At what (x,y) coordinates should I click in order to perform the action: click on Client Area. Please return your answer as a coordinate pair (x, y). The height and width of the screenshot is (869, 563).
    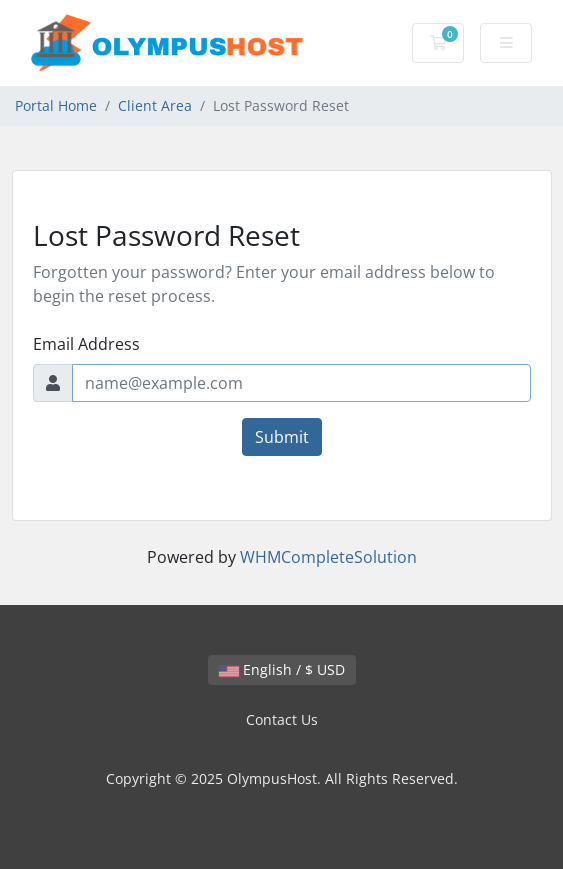
    Looking at the image, I should click on (155, 105).